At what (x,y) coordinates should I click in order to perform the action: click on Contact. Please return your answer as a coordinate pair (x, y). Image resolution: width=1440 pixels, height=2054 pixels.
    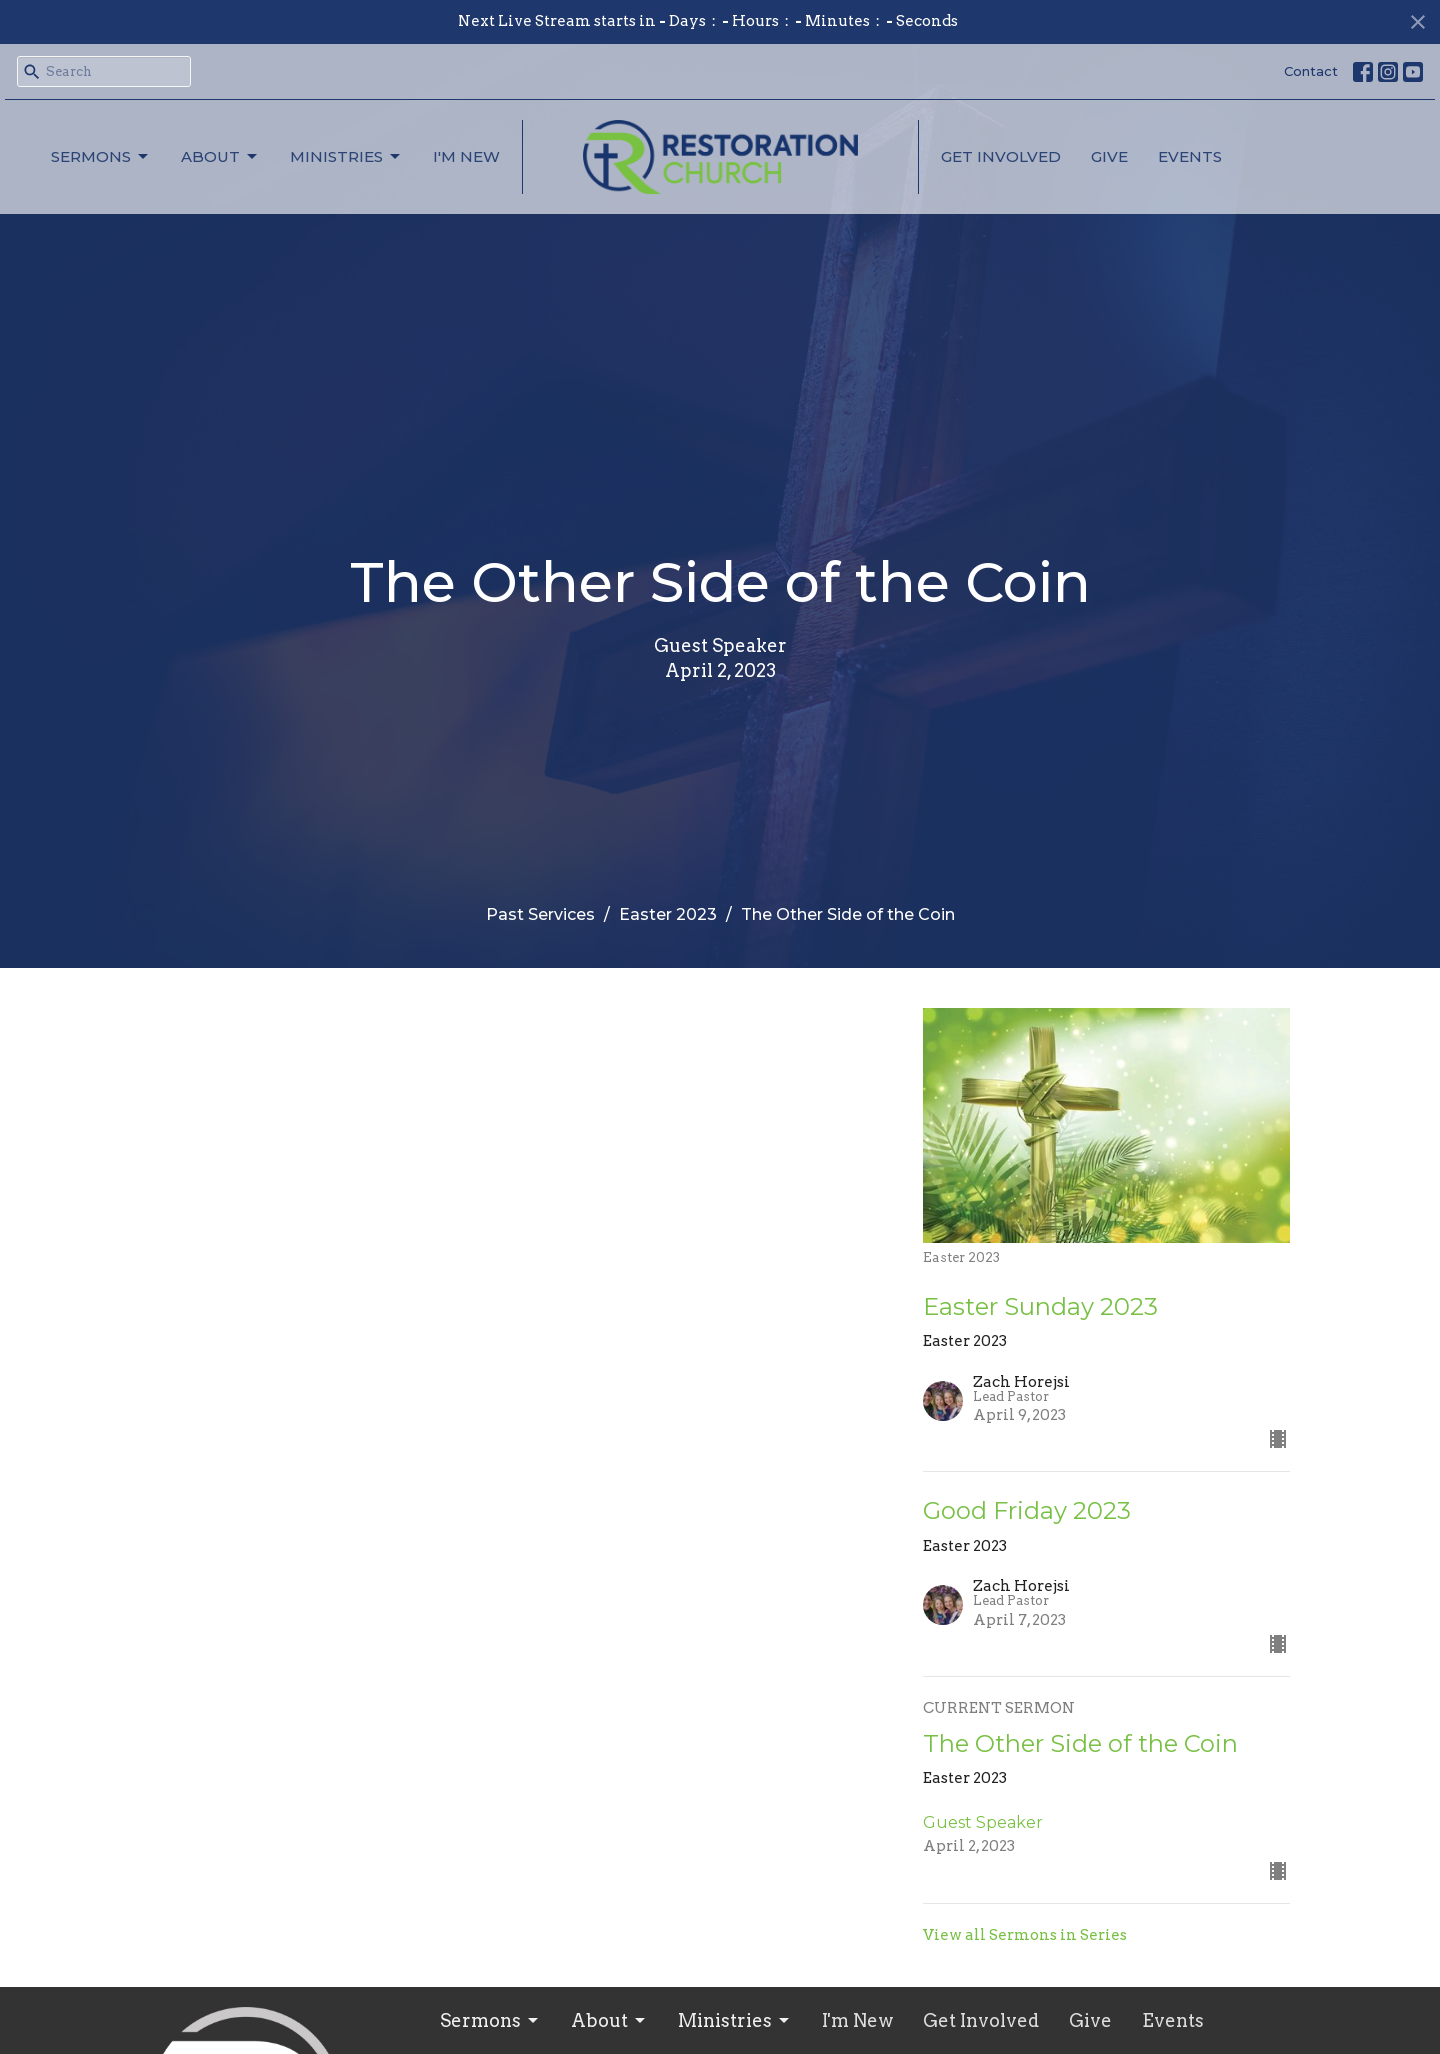
    Looking at the image, I should click on (1311, 71).